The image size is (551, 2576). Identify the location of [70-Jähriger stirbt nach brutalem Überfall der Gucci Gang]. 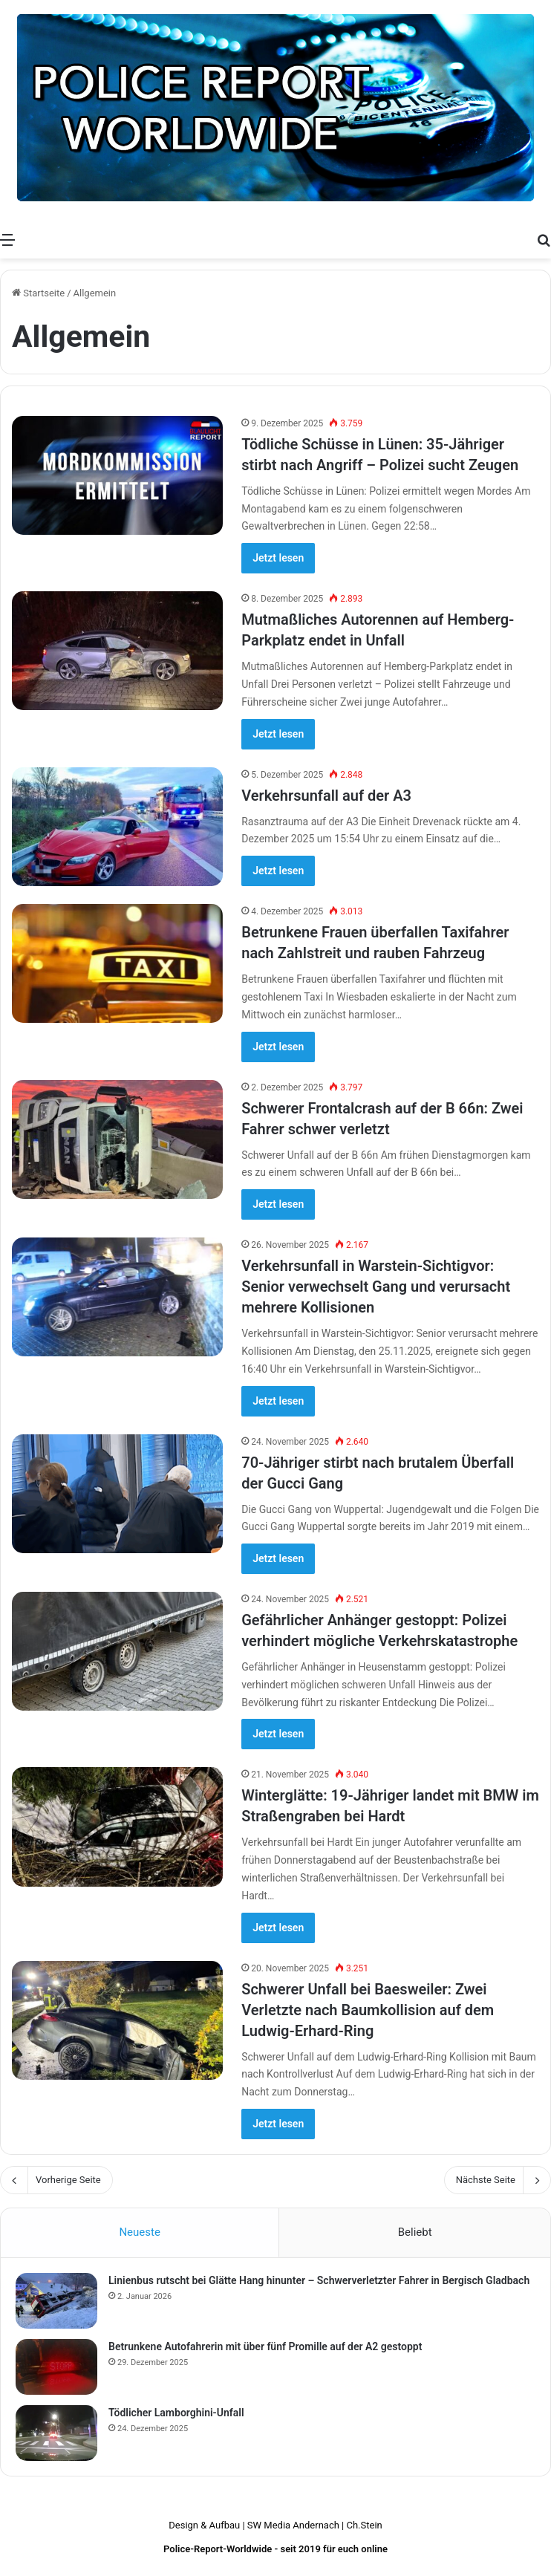
(117, 1493).